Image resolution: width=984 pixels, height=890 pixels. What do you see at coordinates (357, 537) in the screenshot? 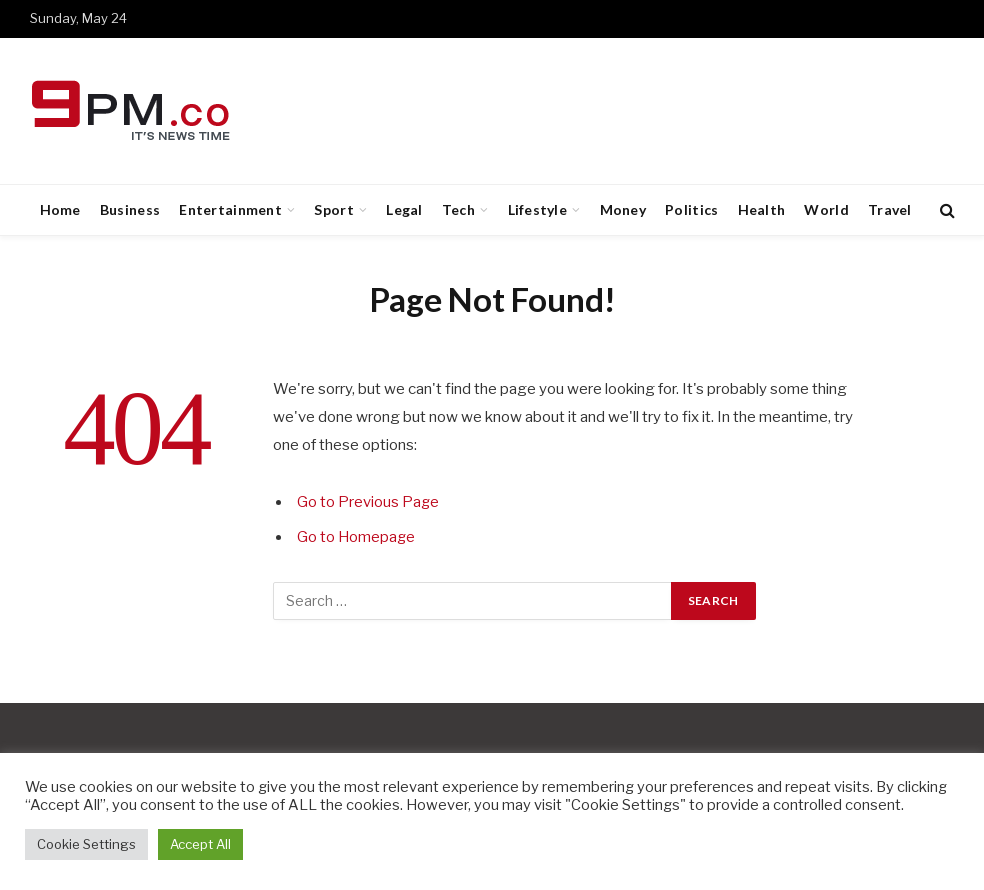
I see `Go to Homepage` at bounding box center [357, 537].